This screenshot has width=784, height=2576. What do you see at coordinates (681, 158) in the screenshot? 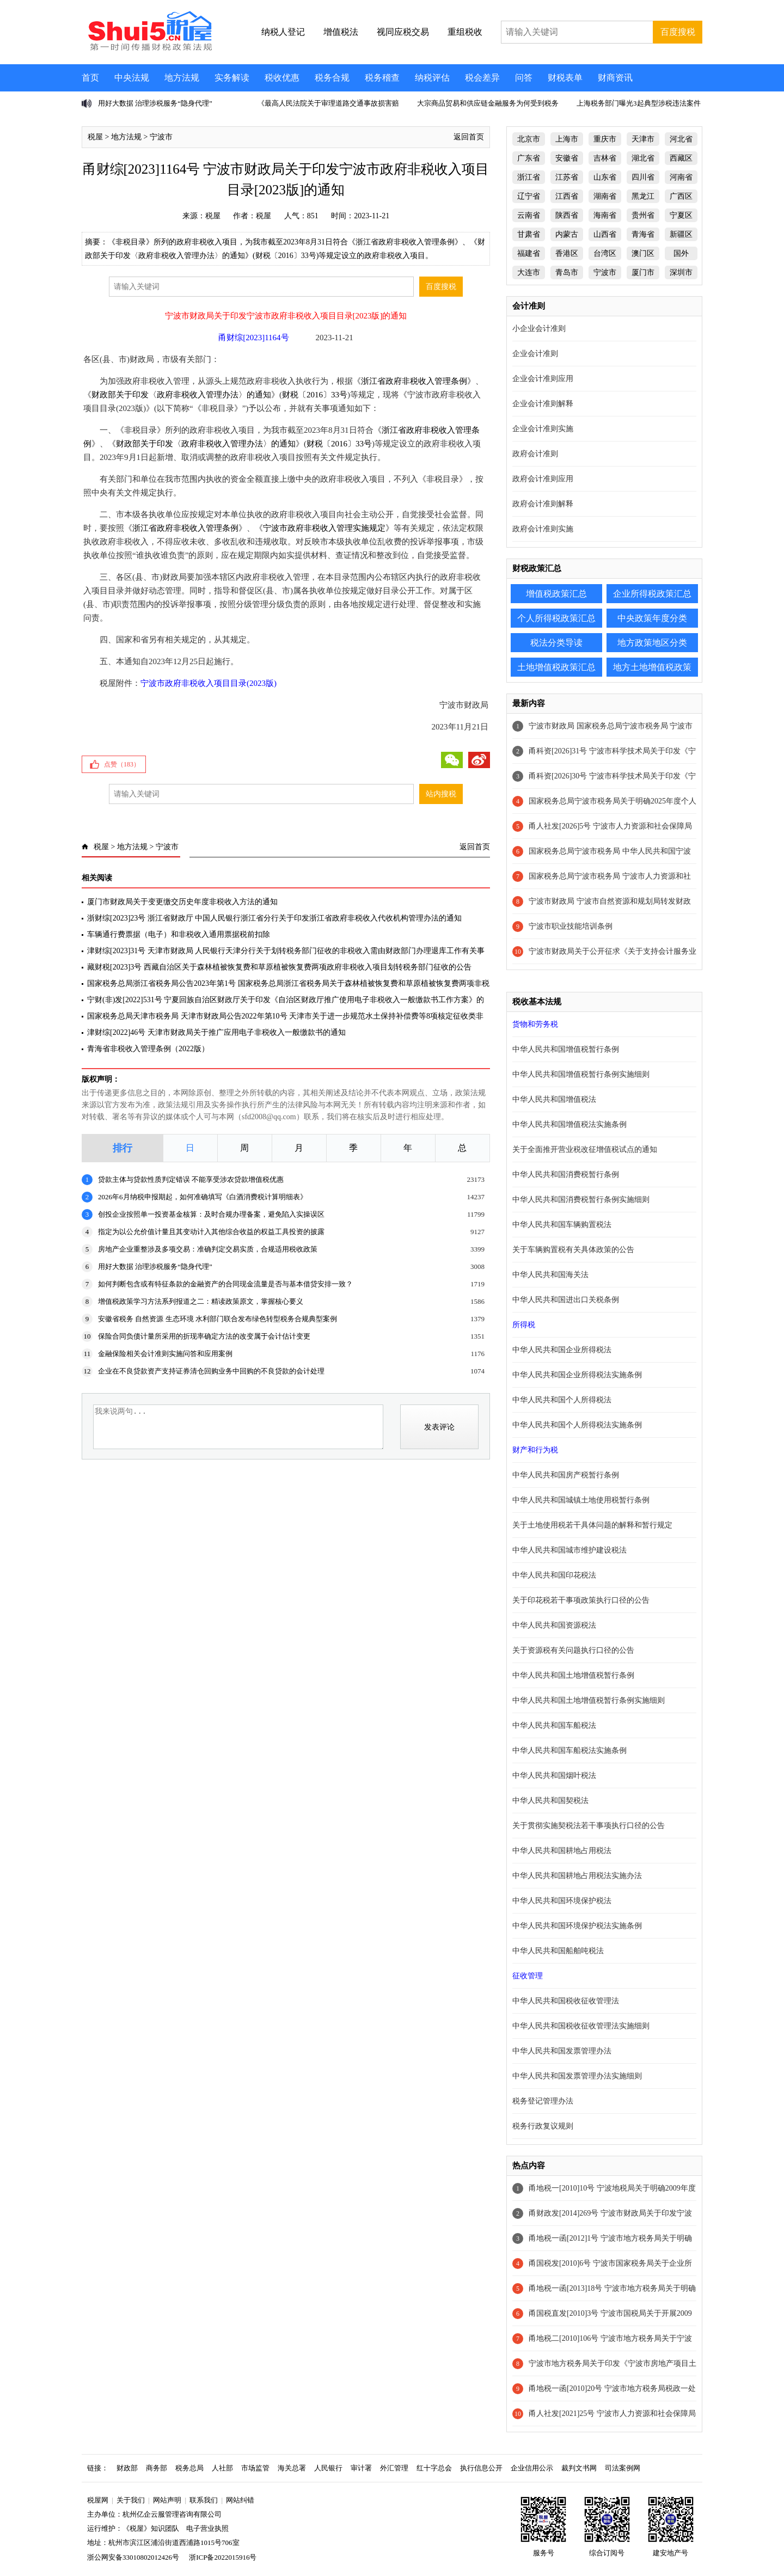
I see `西藏区` at bounding box center [681, 158].